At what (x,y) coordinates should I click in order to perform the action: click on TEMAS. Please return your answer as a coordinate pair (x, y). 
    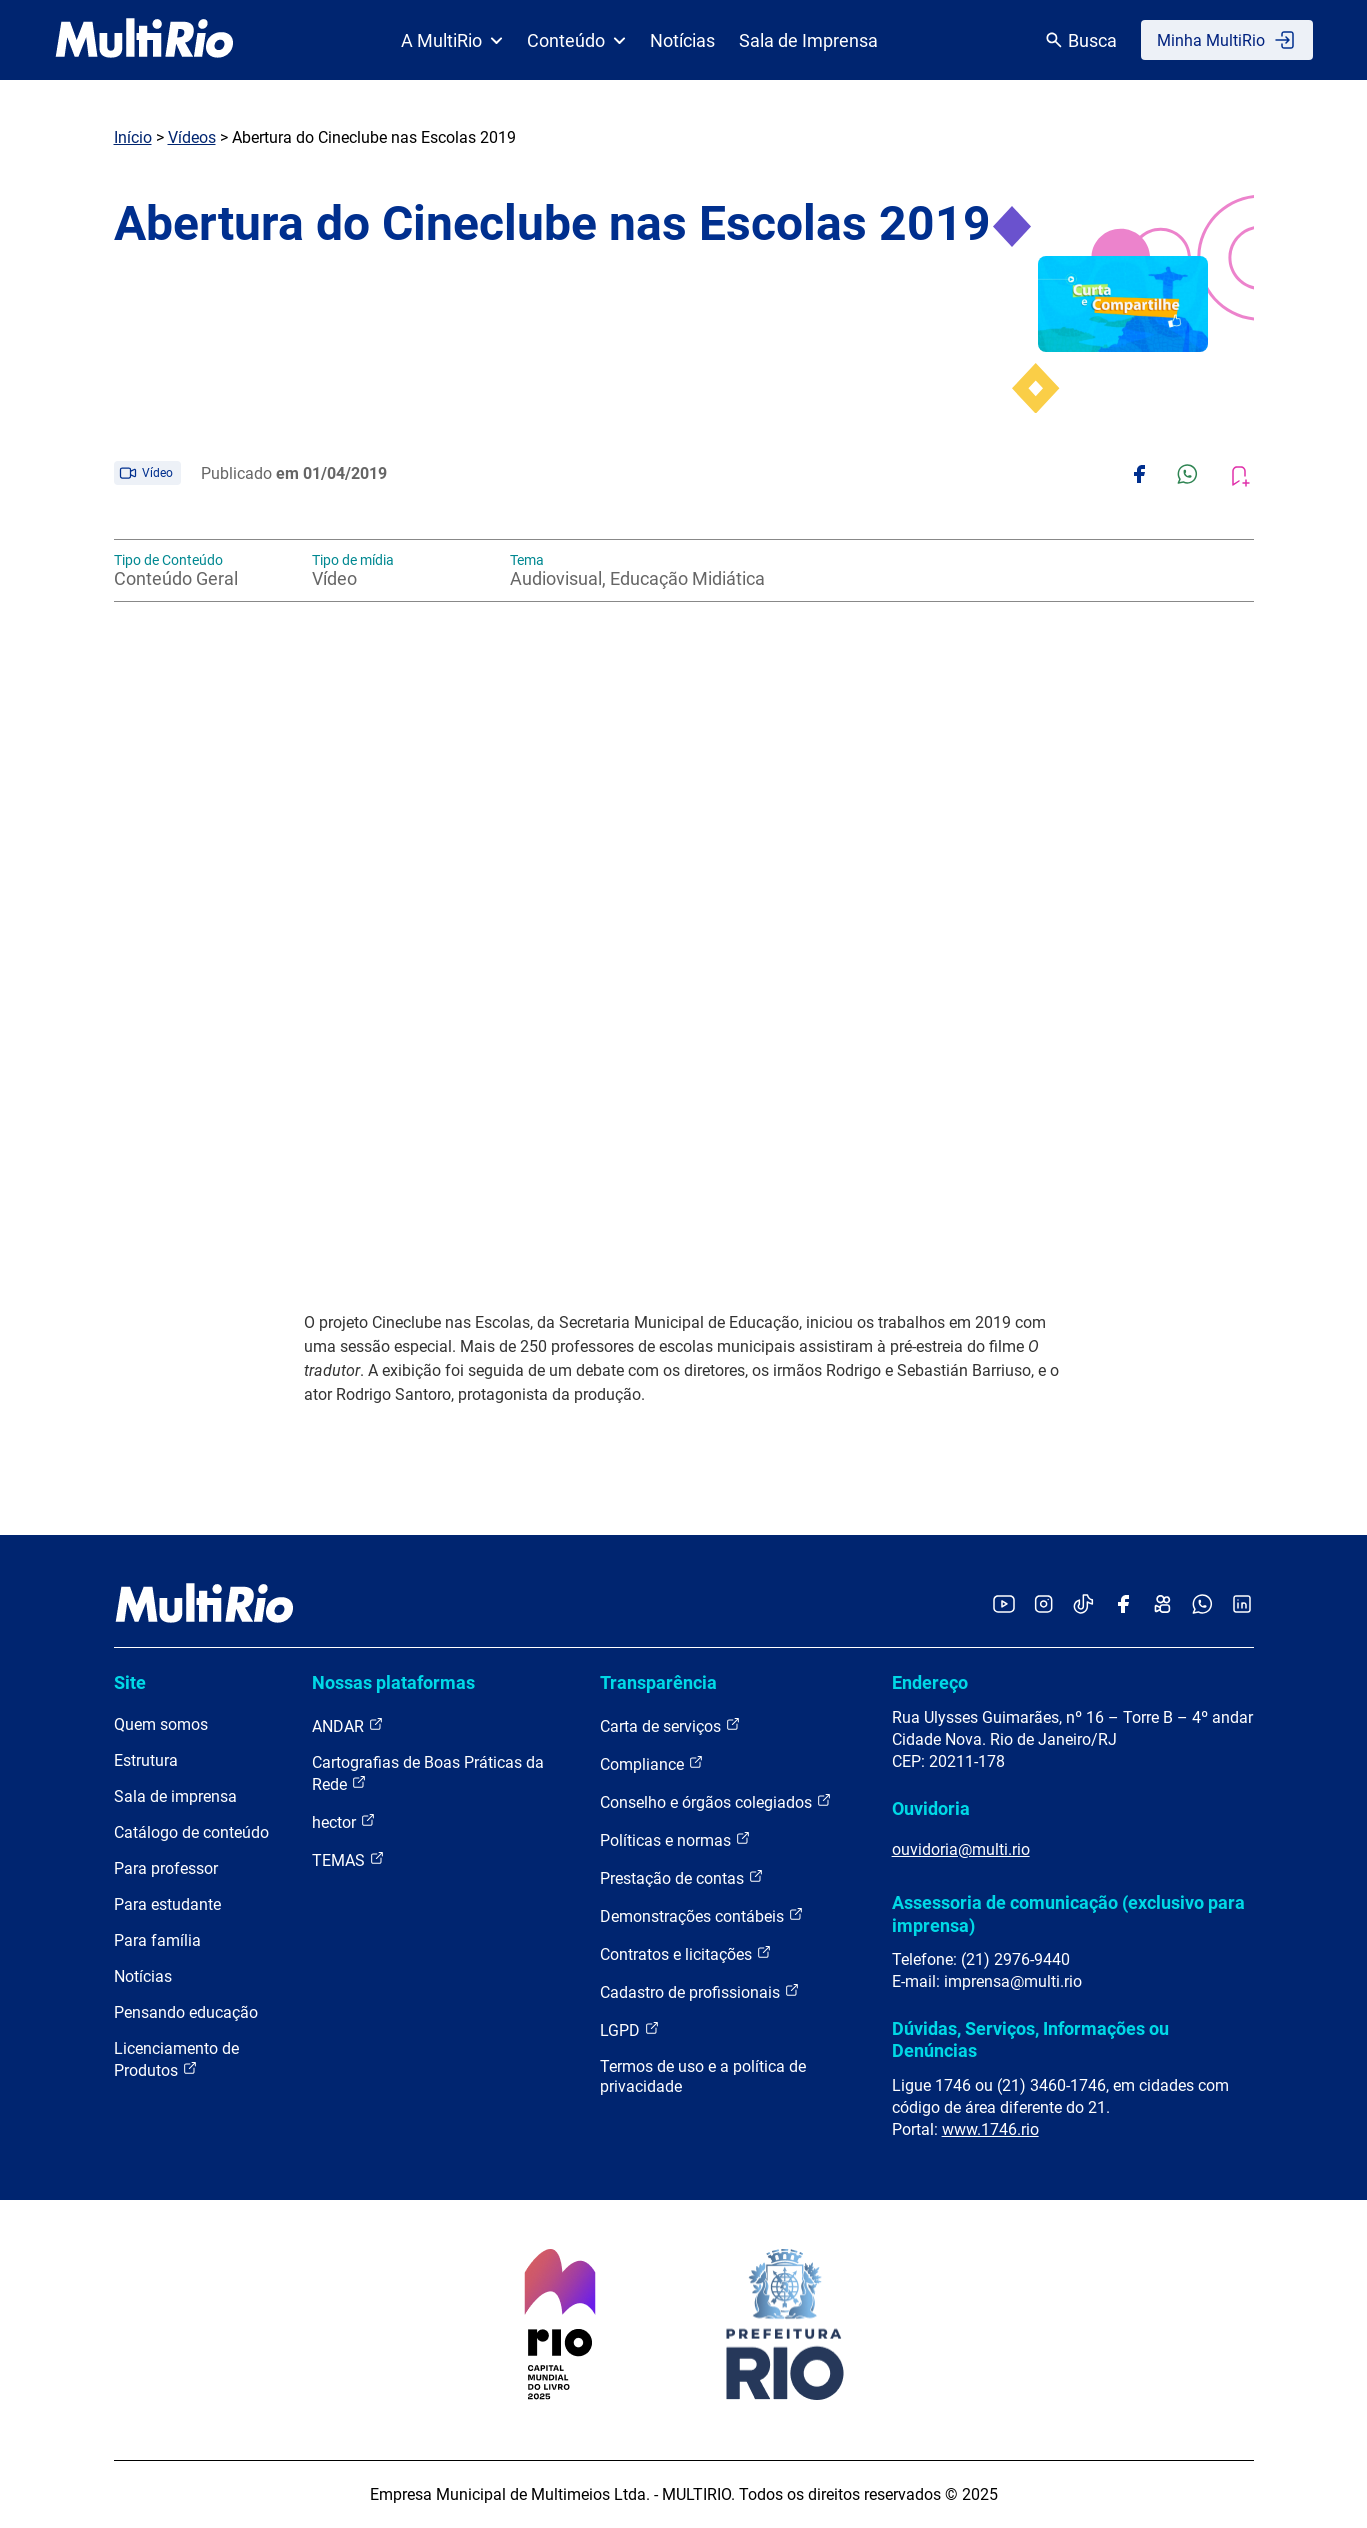
    Looking at the image, I should click on (348, 1859).